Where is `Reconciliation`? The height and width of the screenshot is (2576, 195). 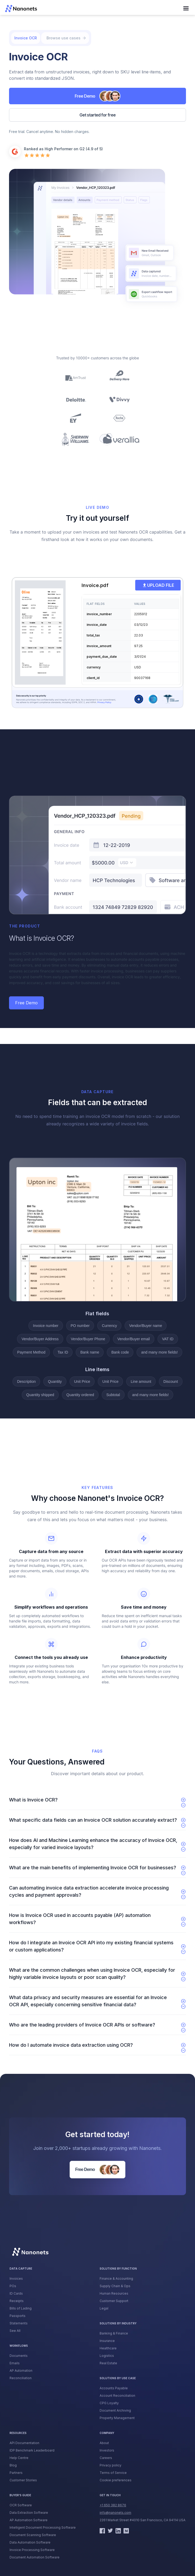 Reconciliation is located at coordinates (21, 2378).